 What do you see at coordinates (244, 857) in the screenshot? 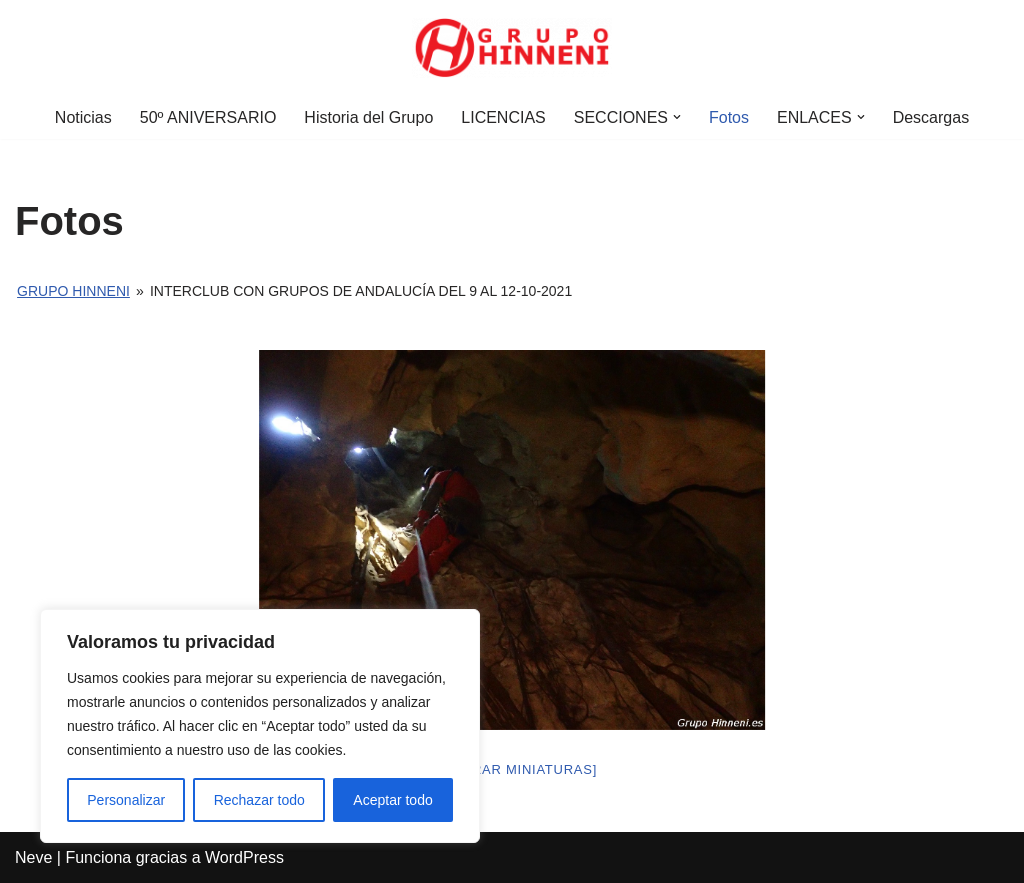
I see `WordPress` at bounding box center [244, 857].